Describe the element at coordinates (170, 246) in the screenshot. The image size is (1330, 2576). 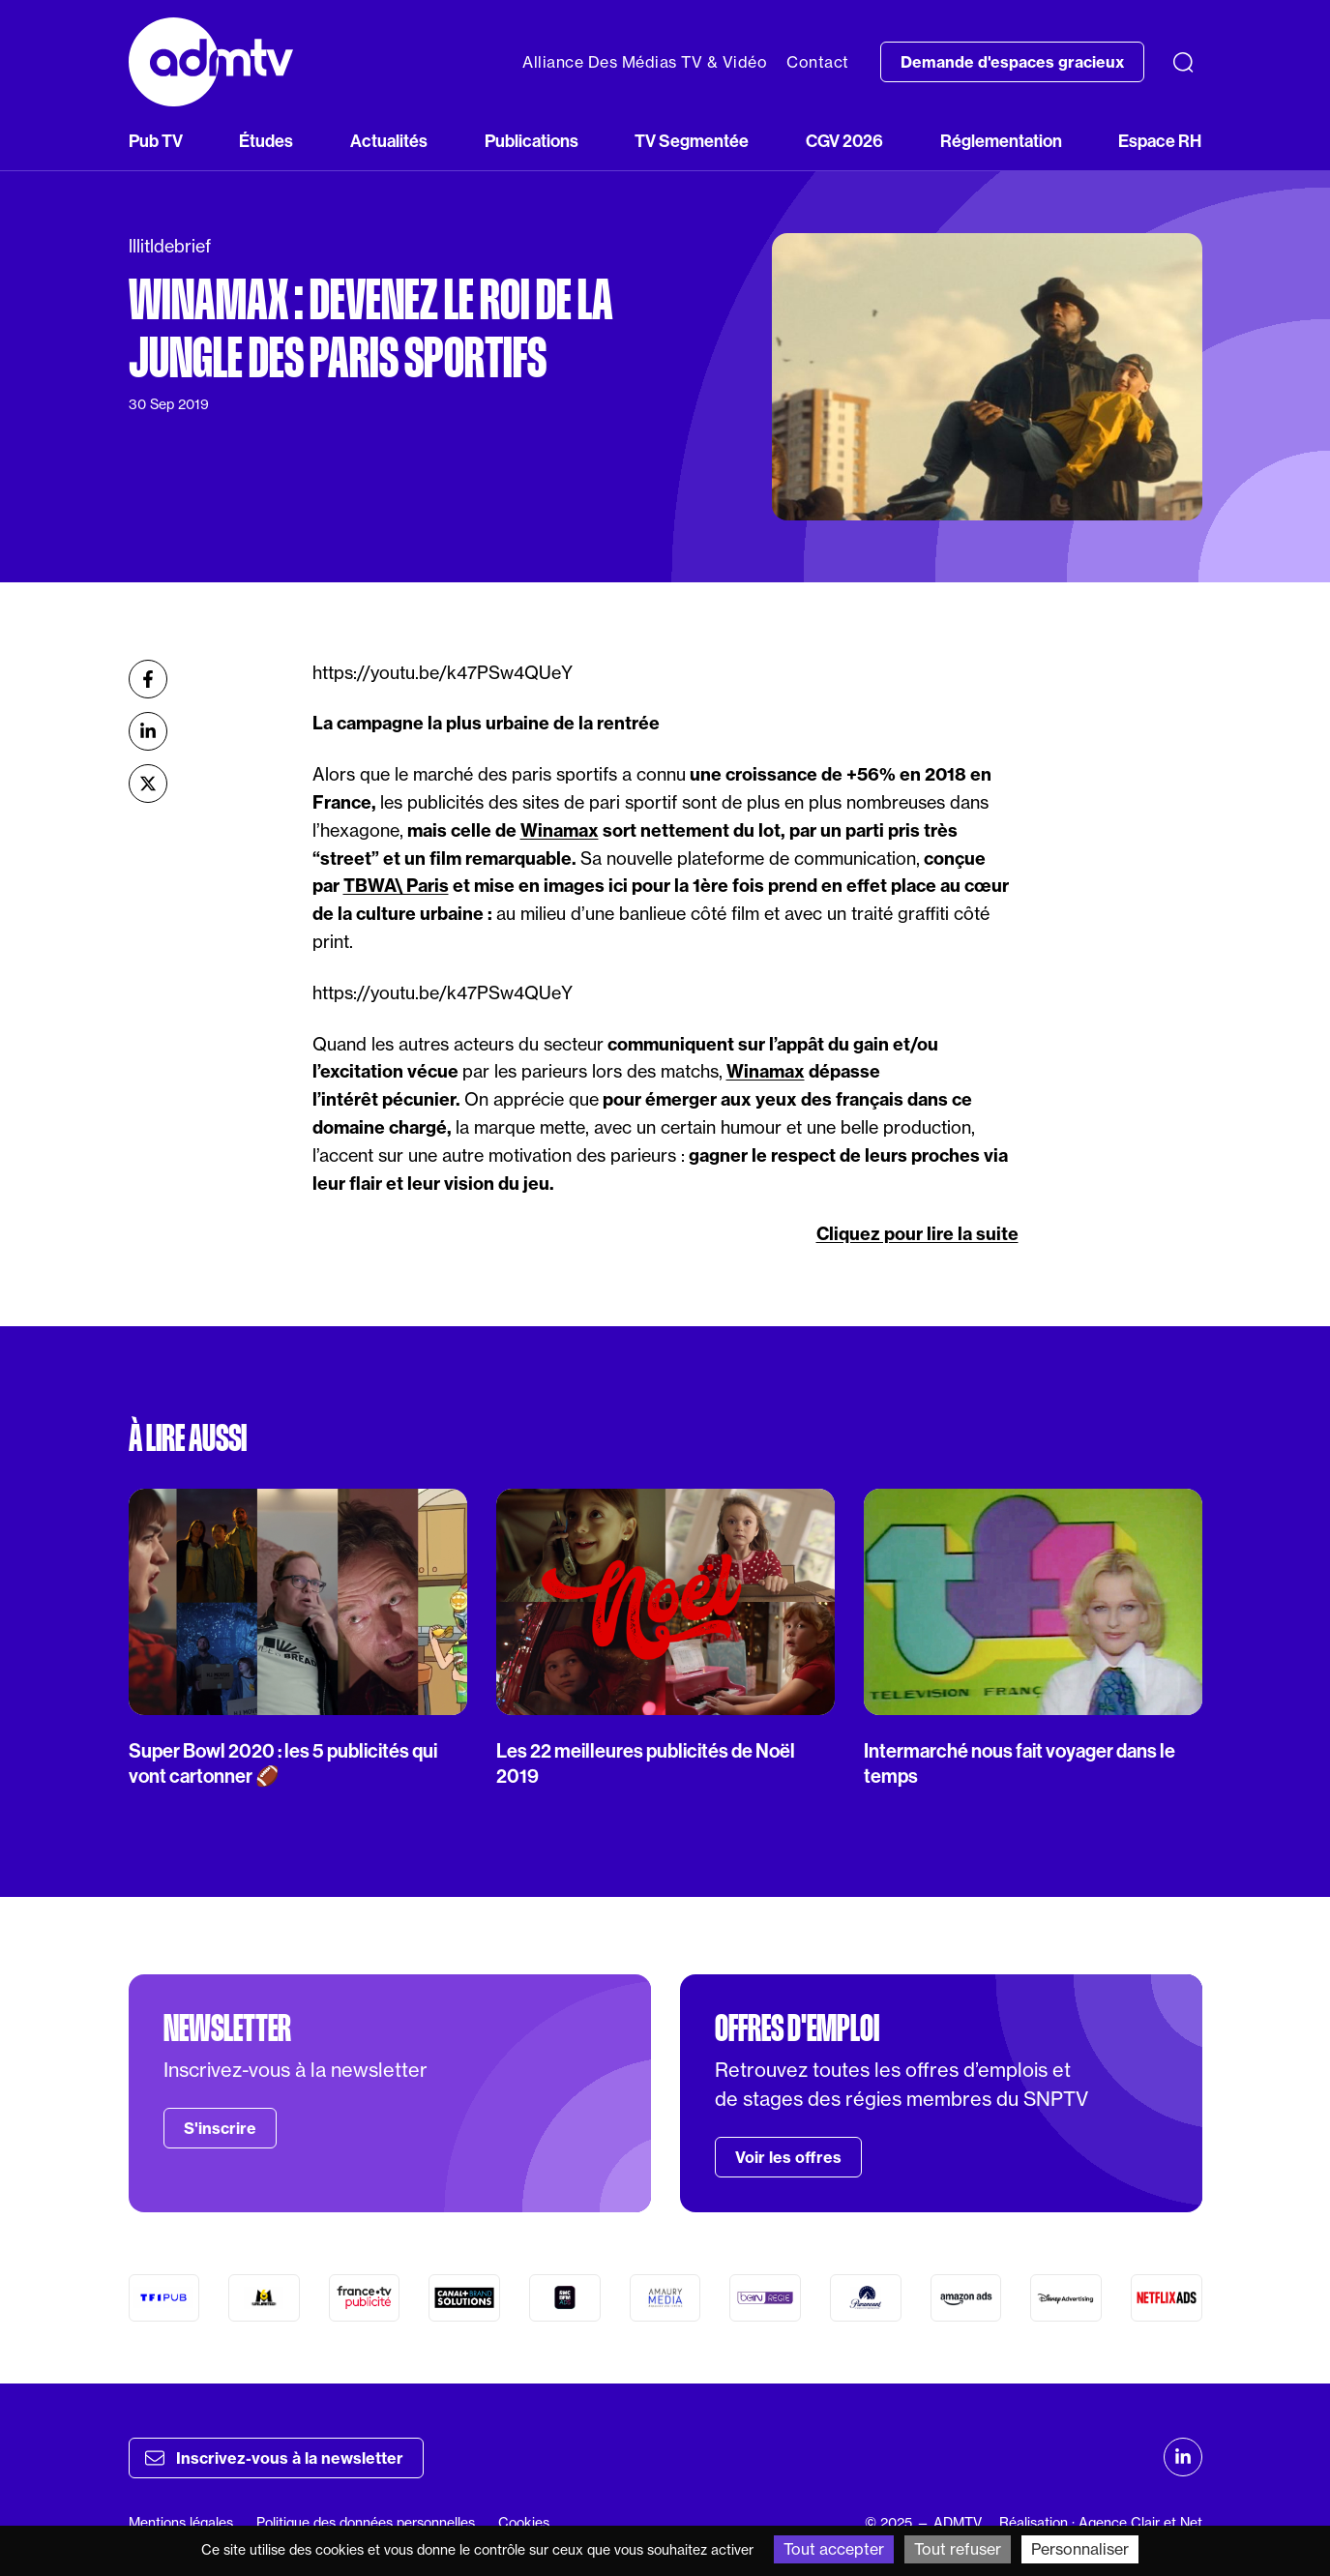
I see `lllitldebrief` at that location.